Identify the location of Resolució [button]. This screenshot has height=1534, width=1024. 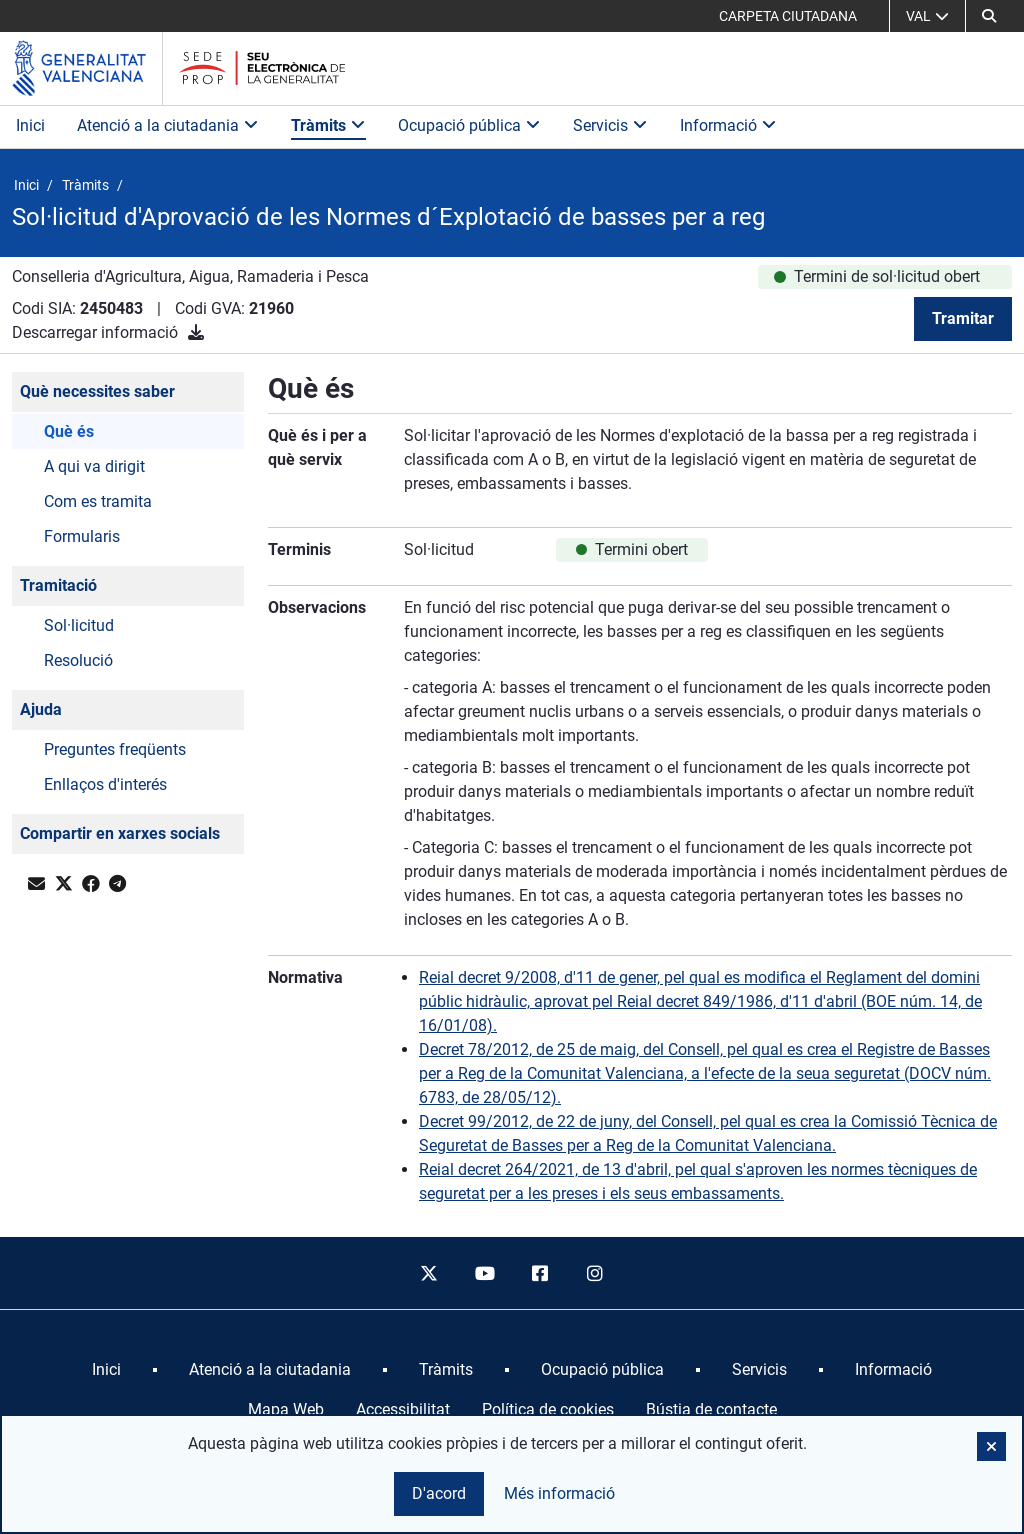
(78, 660).